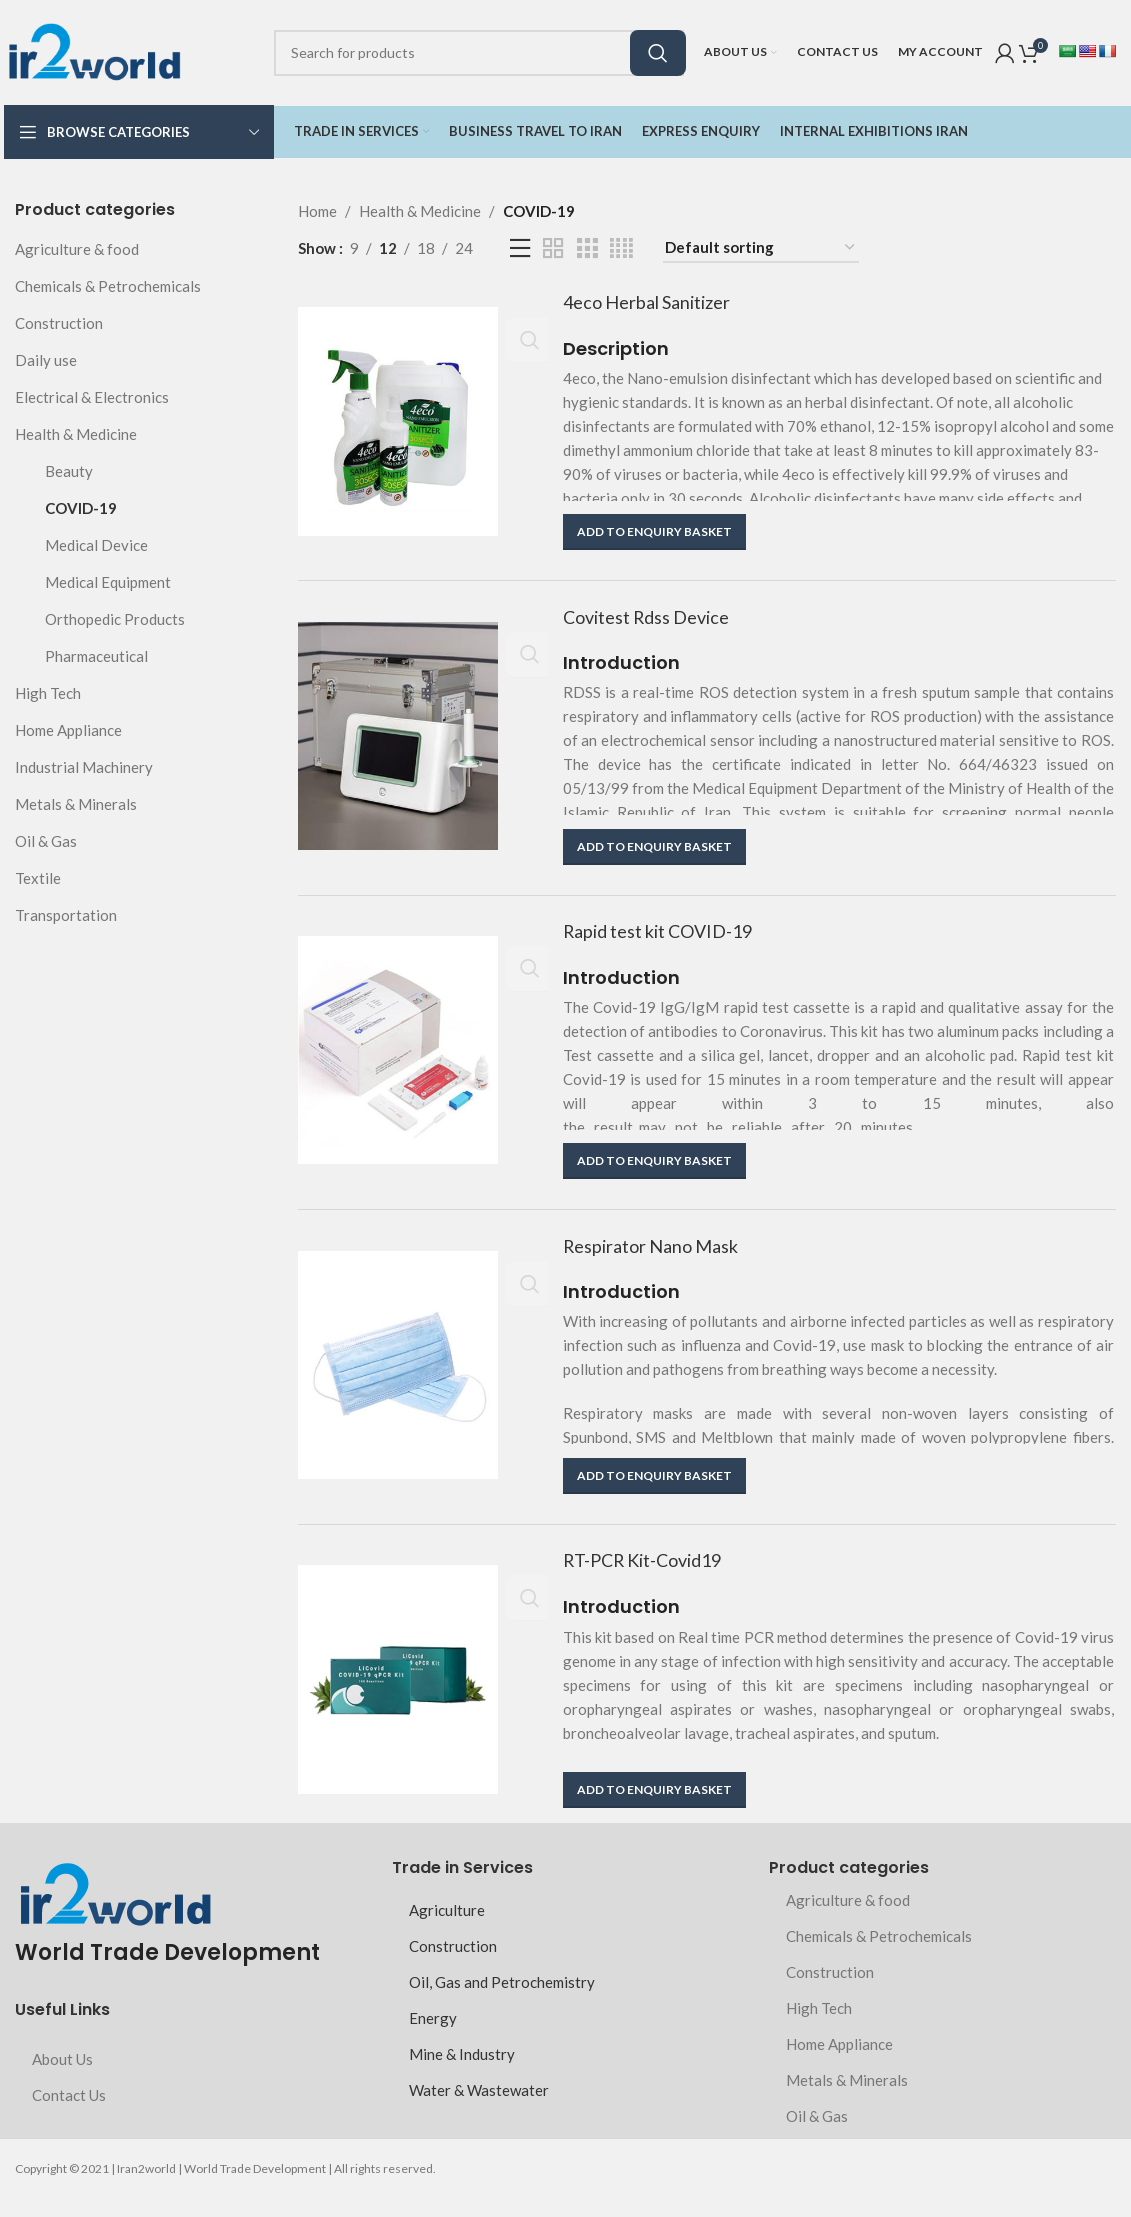  I want to click on Respirator Nano Mask, so click(662, 1260).